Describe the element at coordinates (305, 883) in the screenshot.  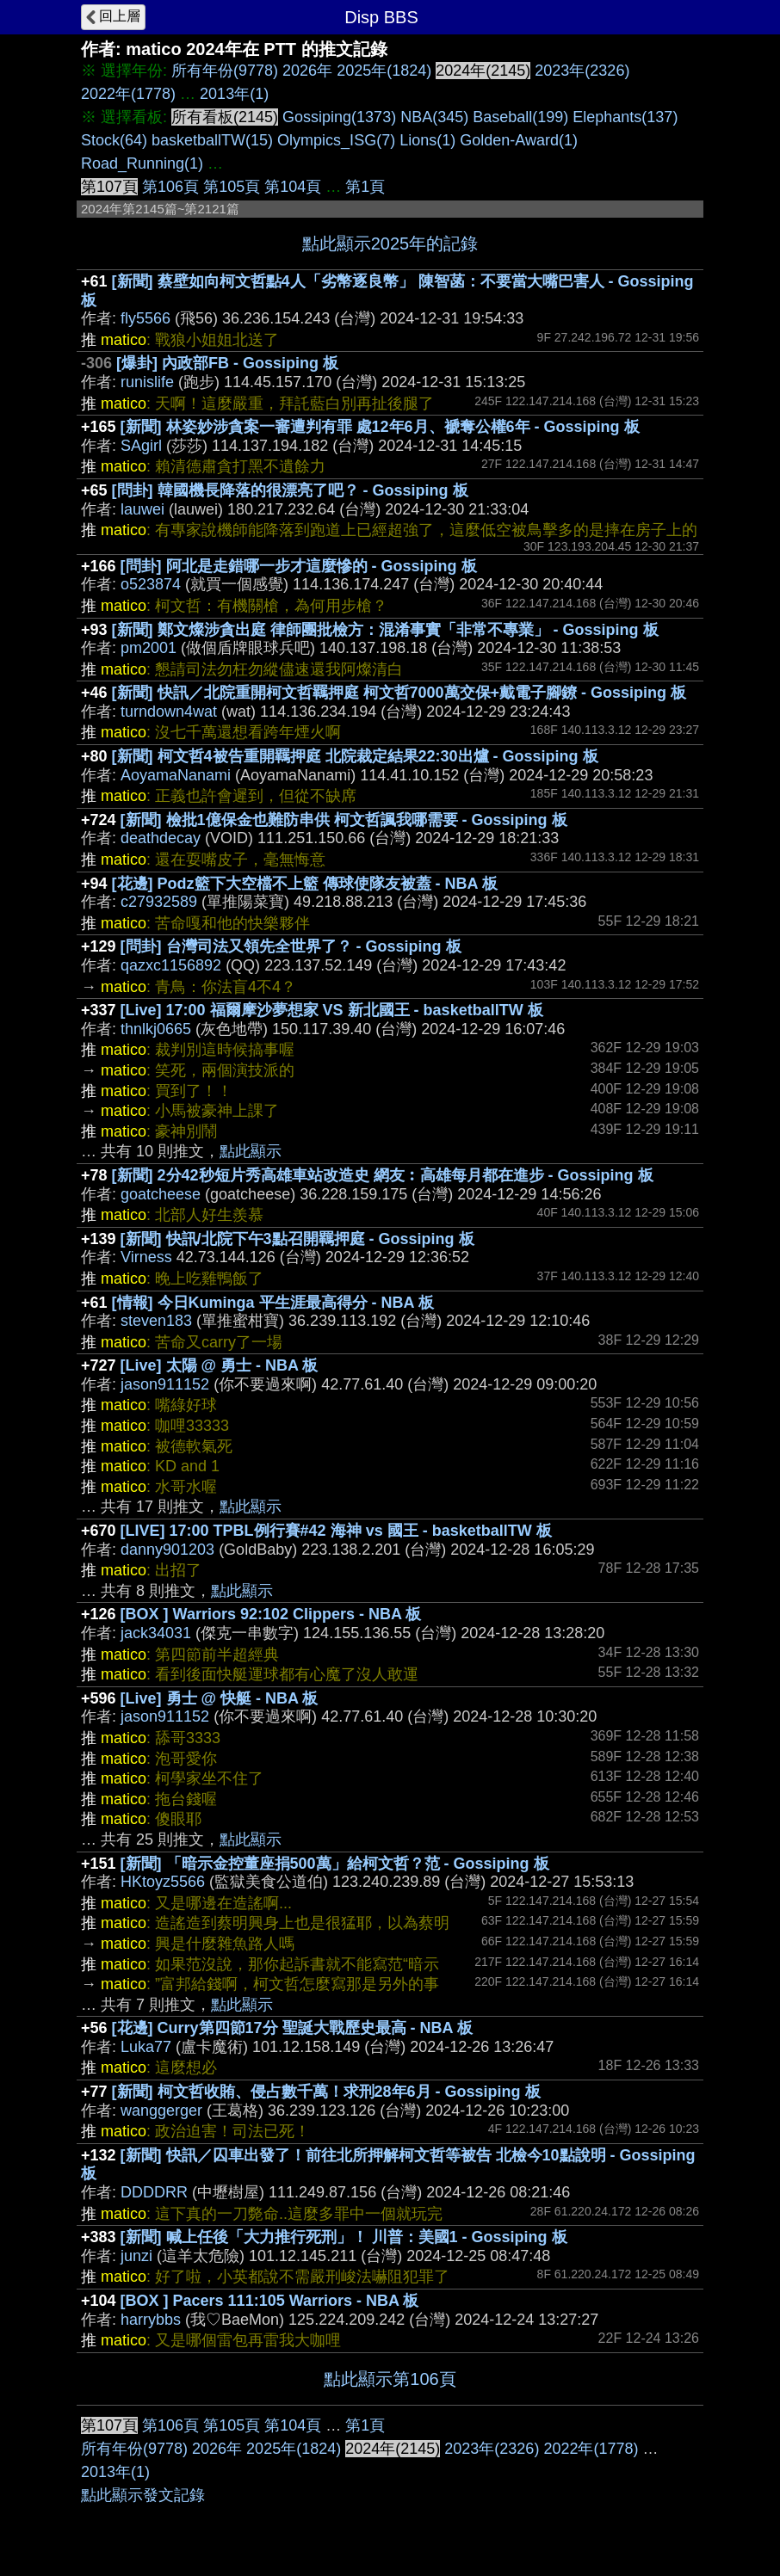
I see `[花邊] Podz籃下大空檔不上籃 傳球使隊友被蓋 - NBA 板` at that location.